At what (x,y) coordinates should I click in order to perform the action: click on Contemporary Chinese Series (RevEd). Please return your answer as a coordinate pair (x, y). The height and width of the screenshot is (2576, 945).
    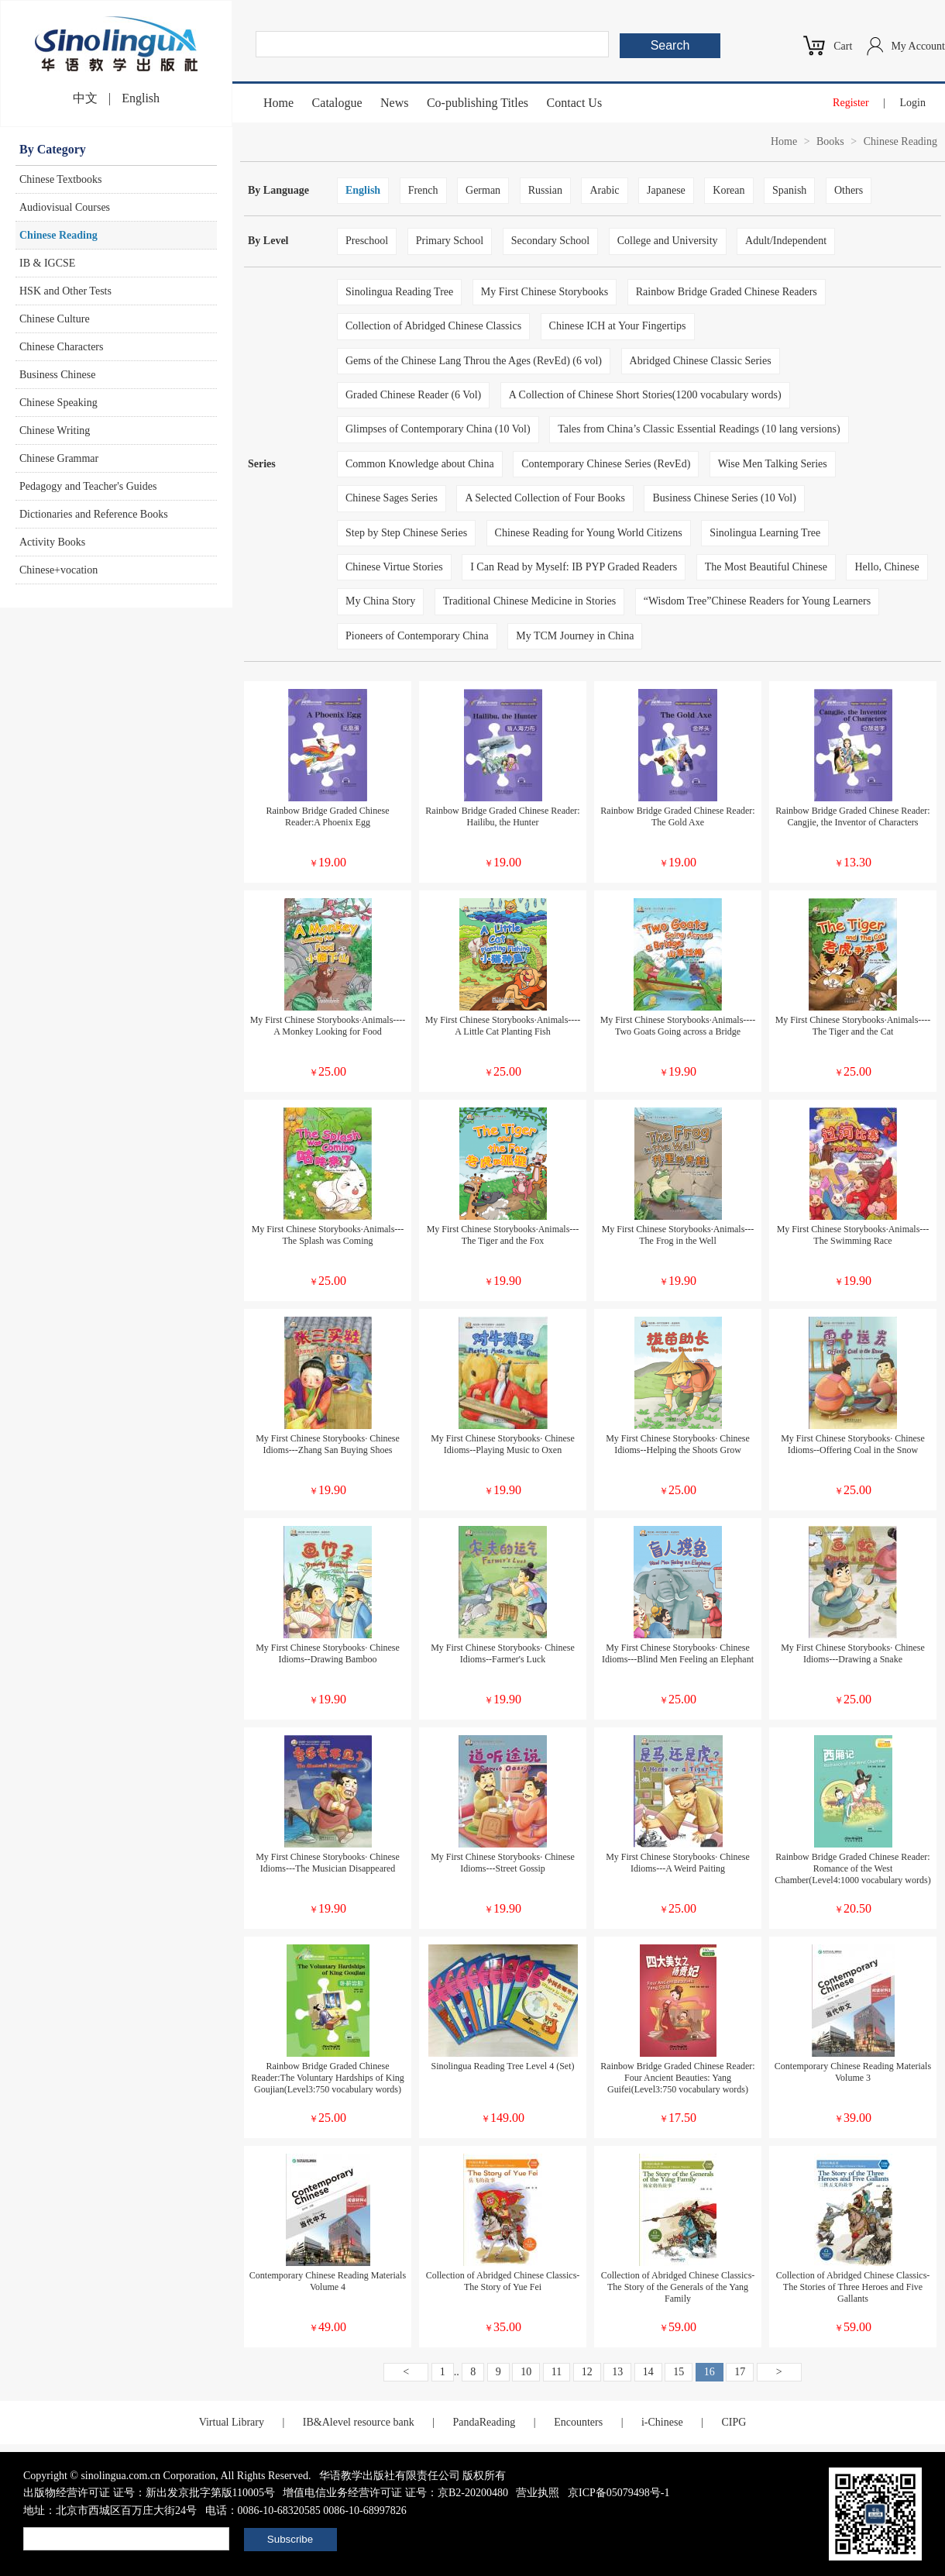
    Looking at the image, I should click on (605, 464).